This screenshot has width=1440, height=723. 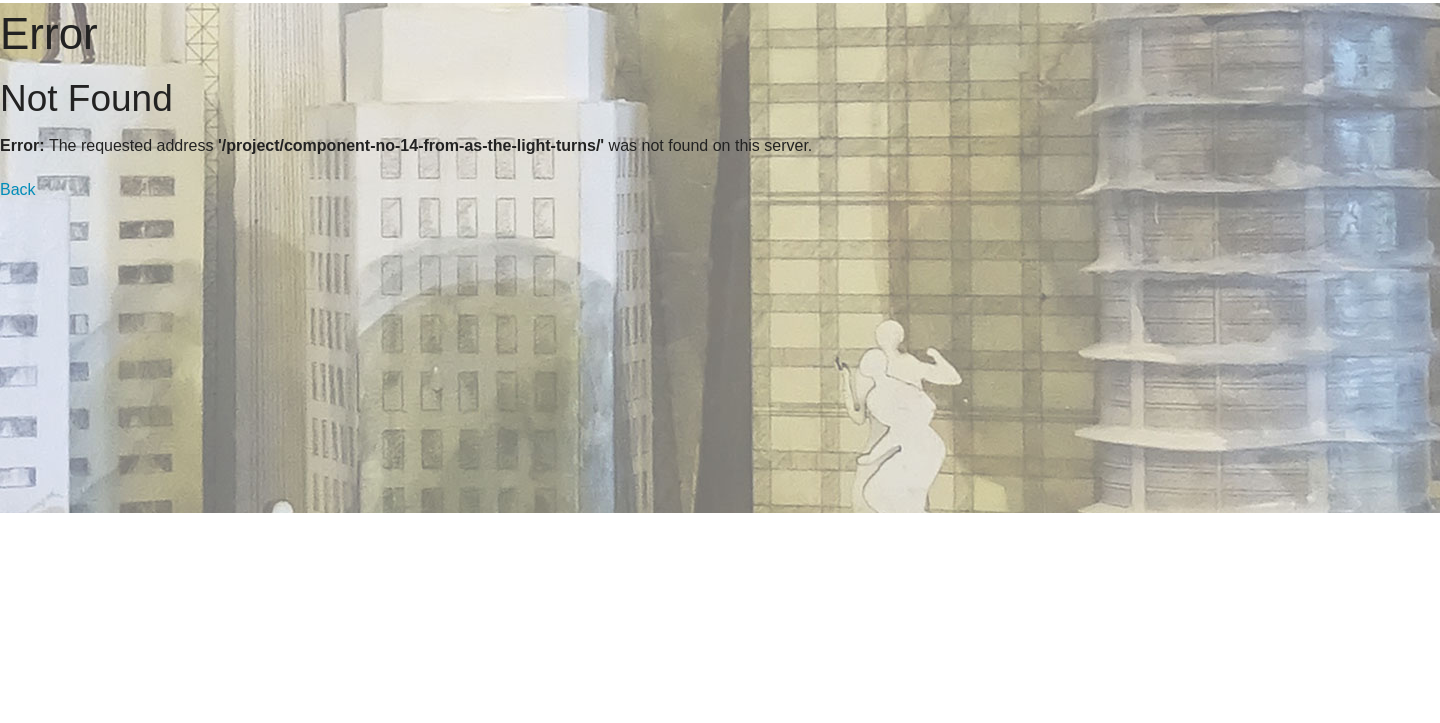 I want to click on Back, so click(x=18, y=189).